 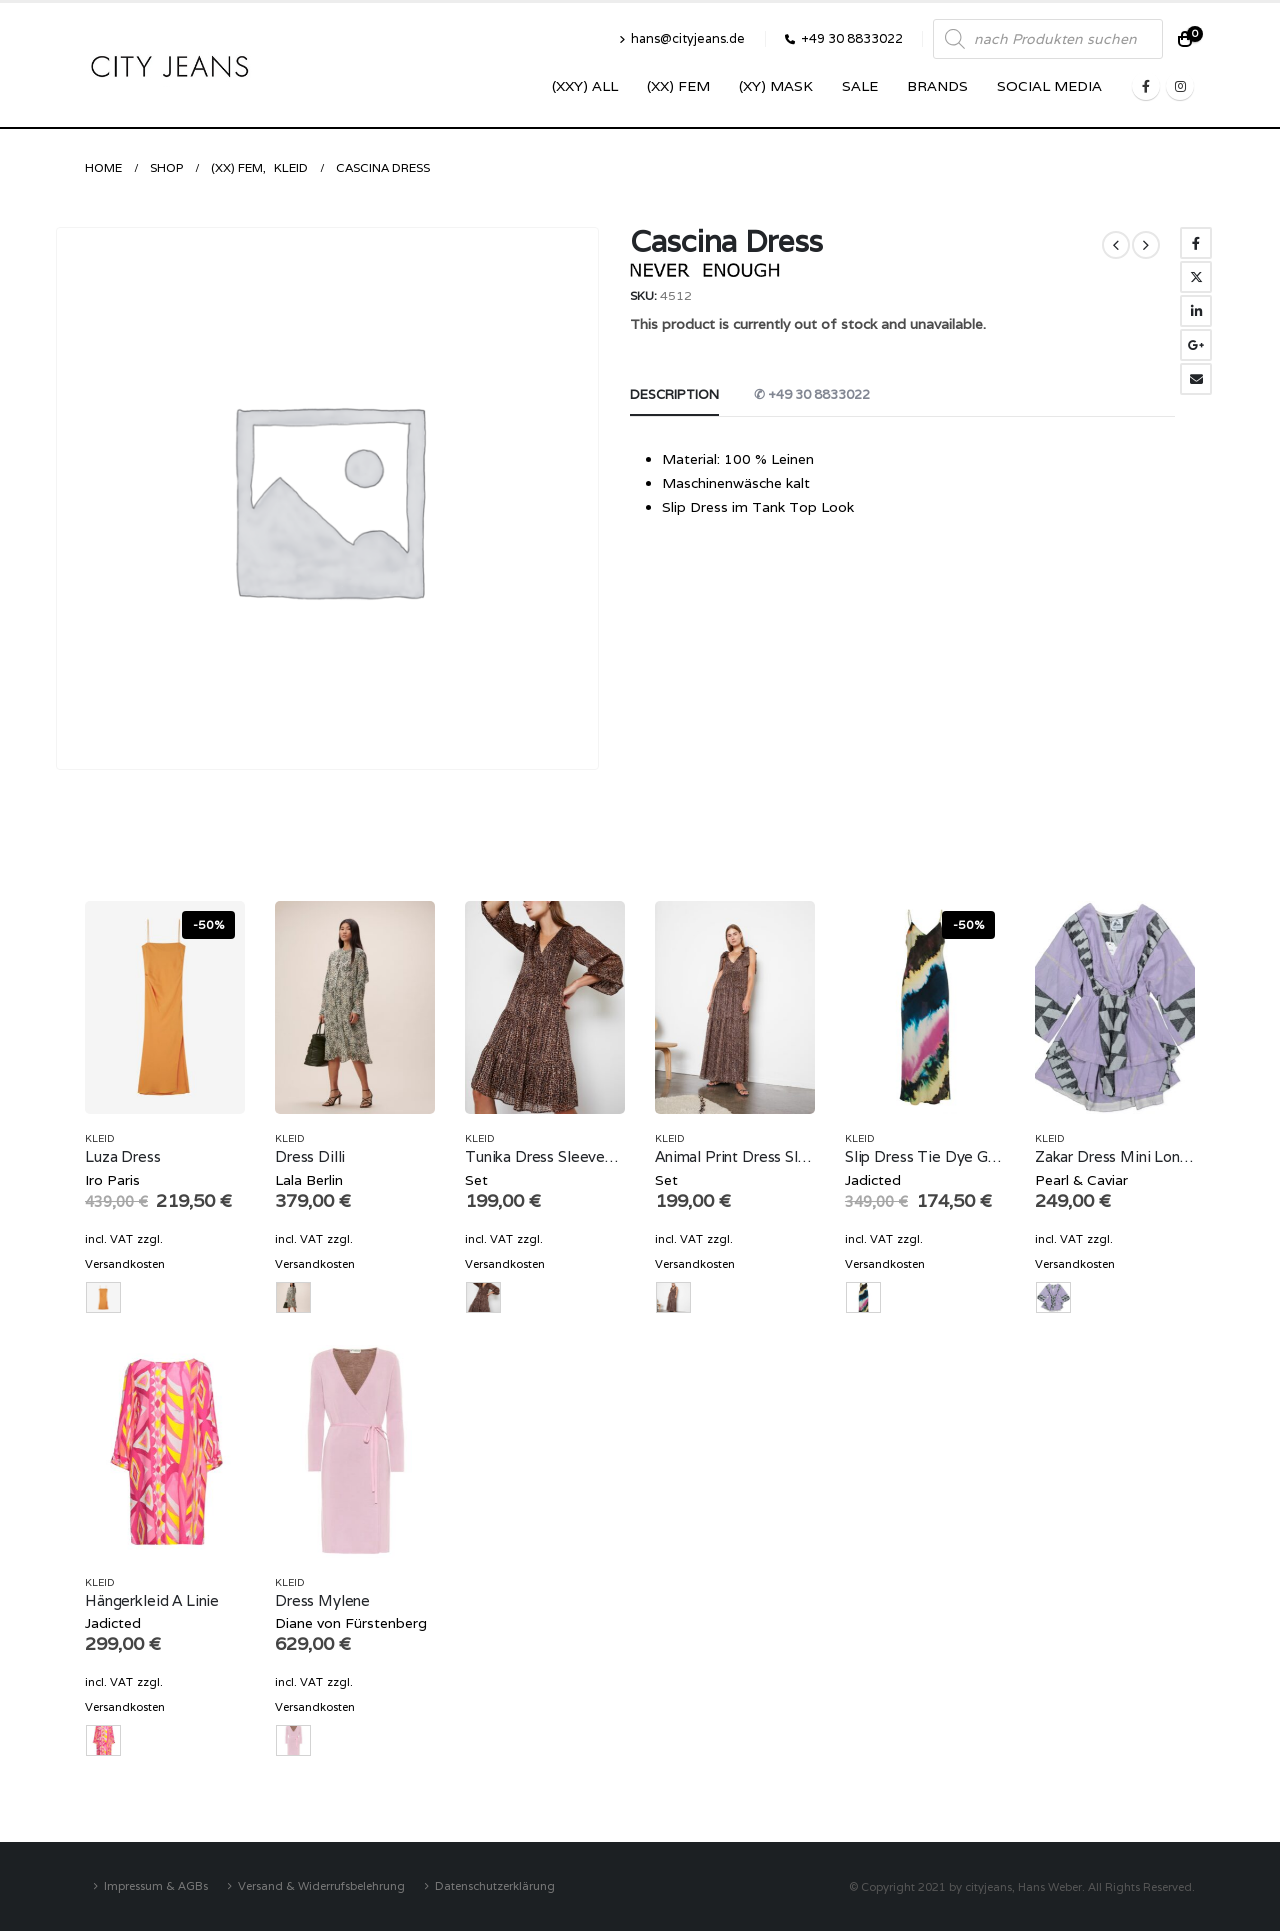 I want to click on (XX) Fem, so click(x=678, y=86).